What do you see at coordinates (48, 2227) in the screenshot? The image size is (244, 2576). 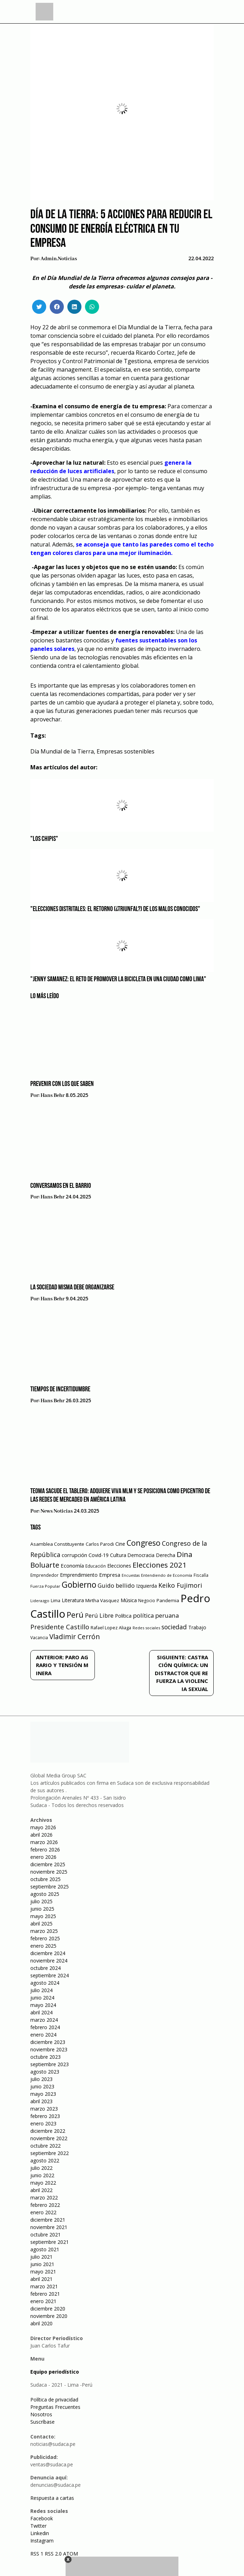 I see `noviembre 2021` at bounding box center [48, 2227].